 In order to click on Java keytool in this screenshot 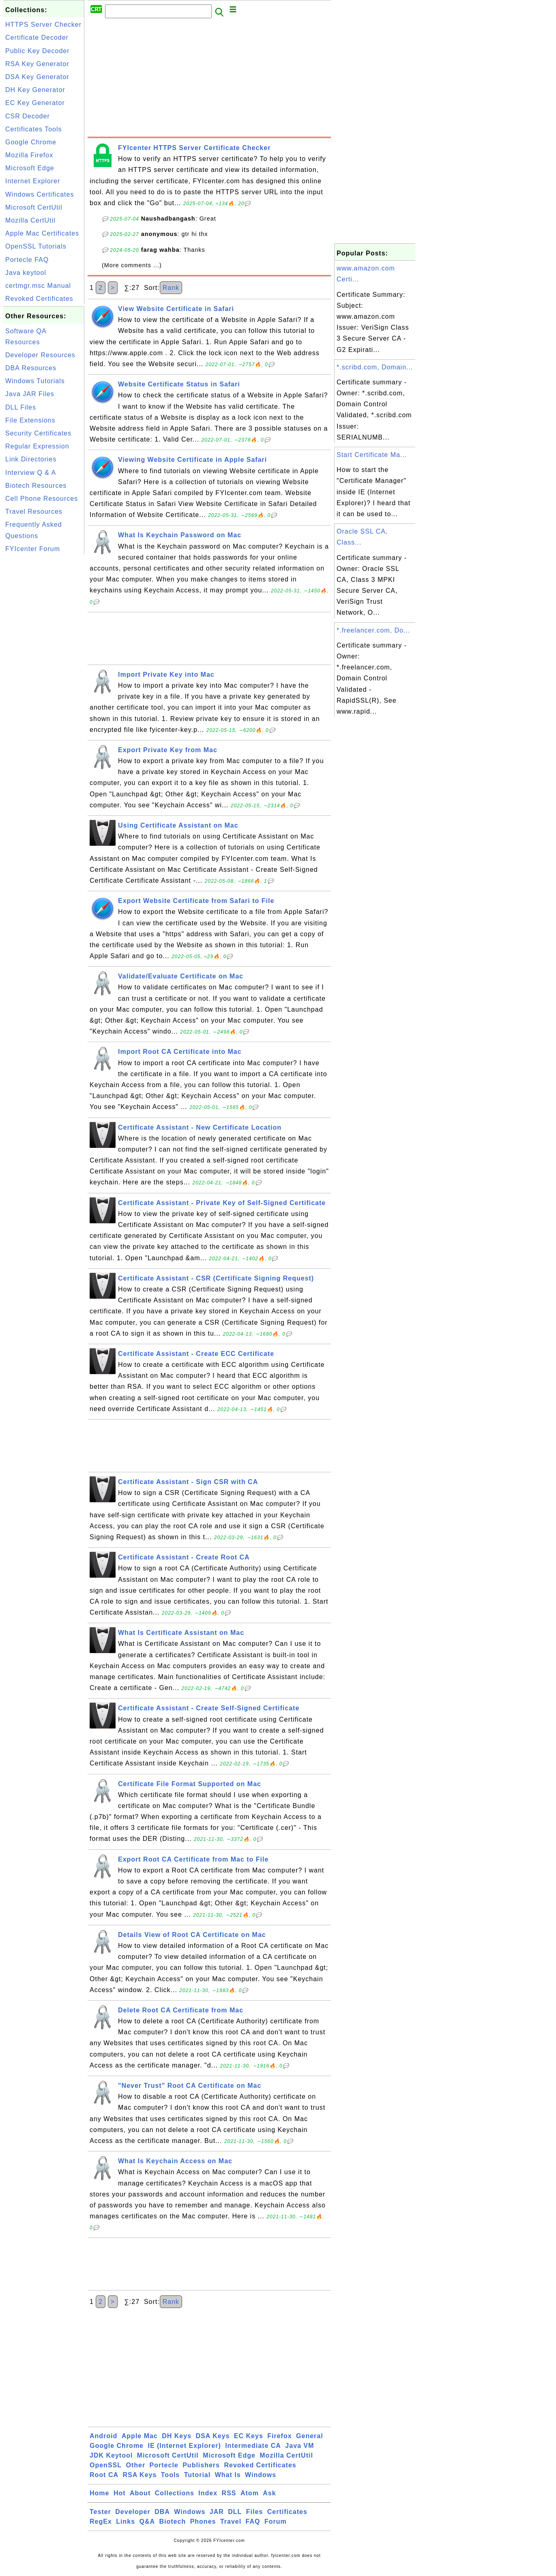, I will do `click(25, 272)`.